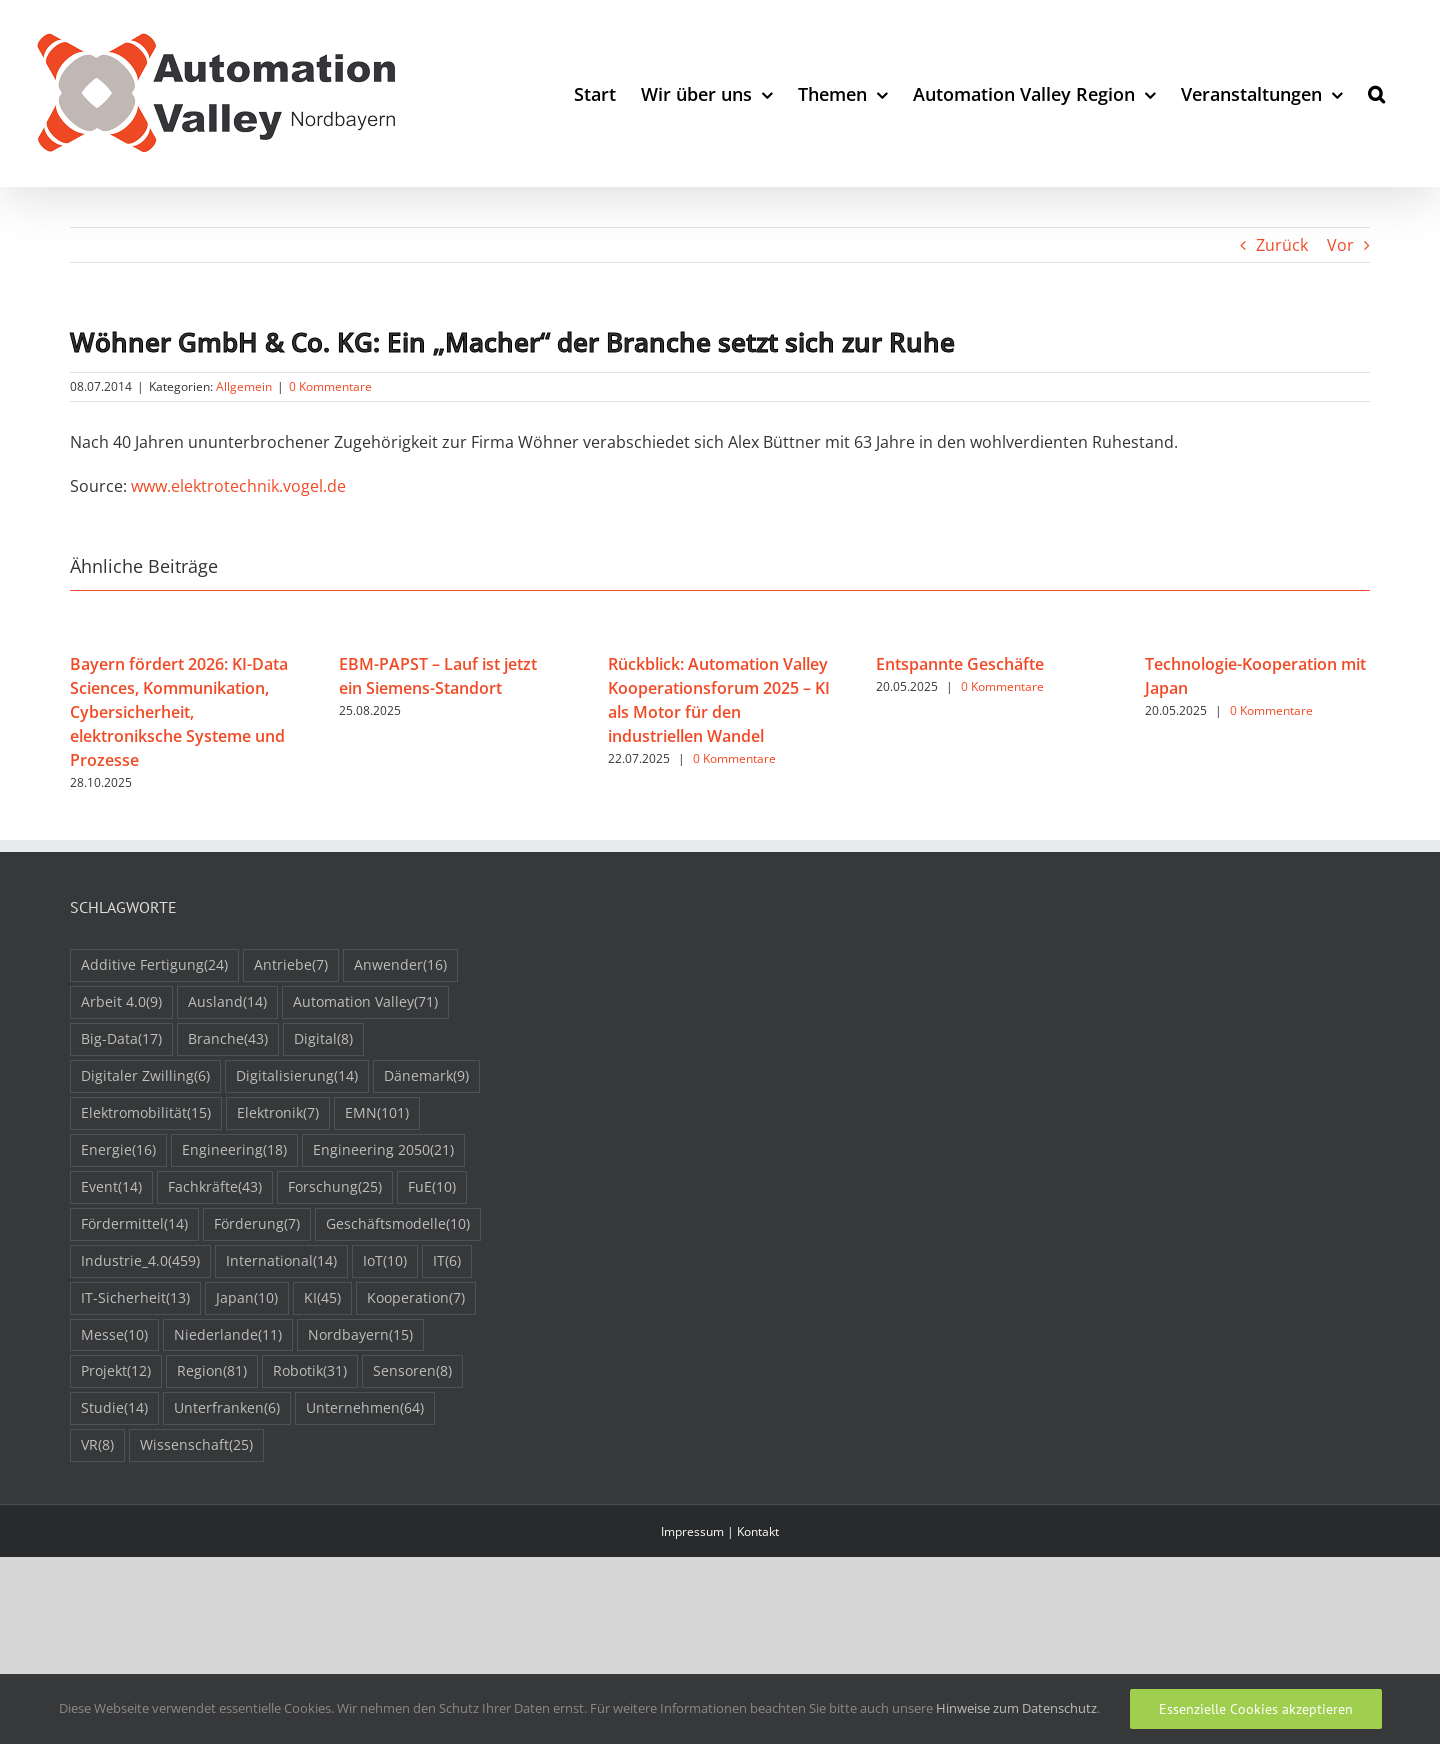 The width and height of the screenshot is (1440, 1744). I want to click on Entspannte Geschäfte, so click(960, 664).